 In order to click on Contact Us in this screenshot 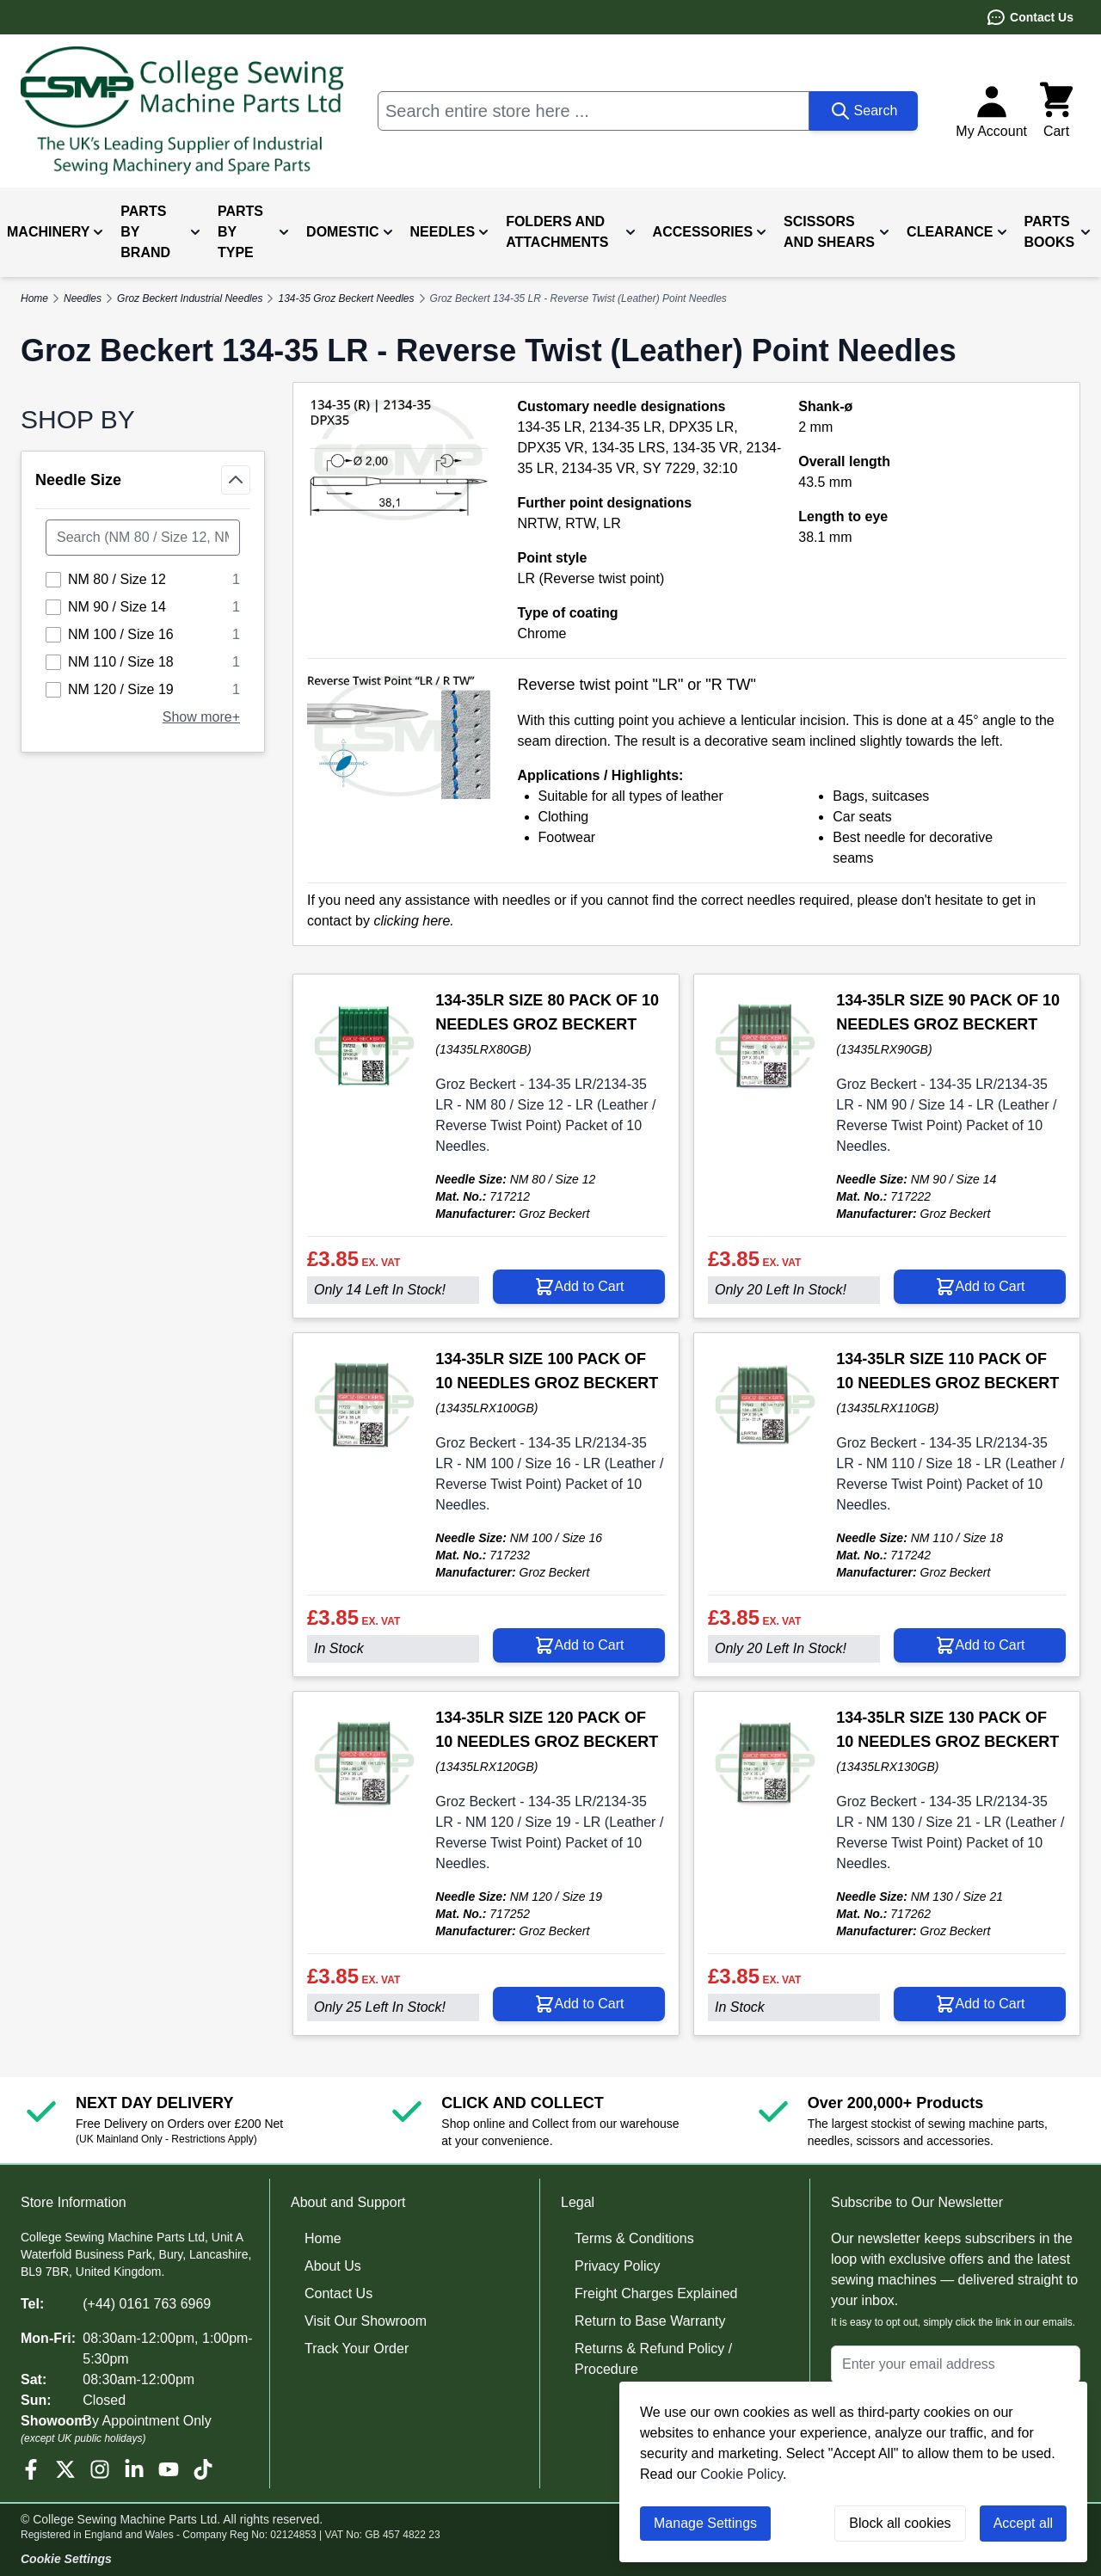, I will do `click(1029, 17)`.